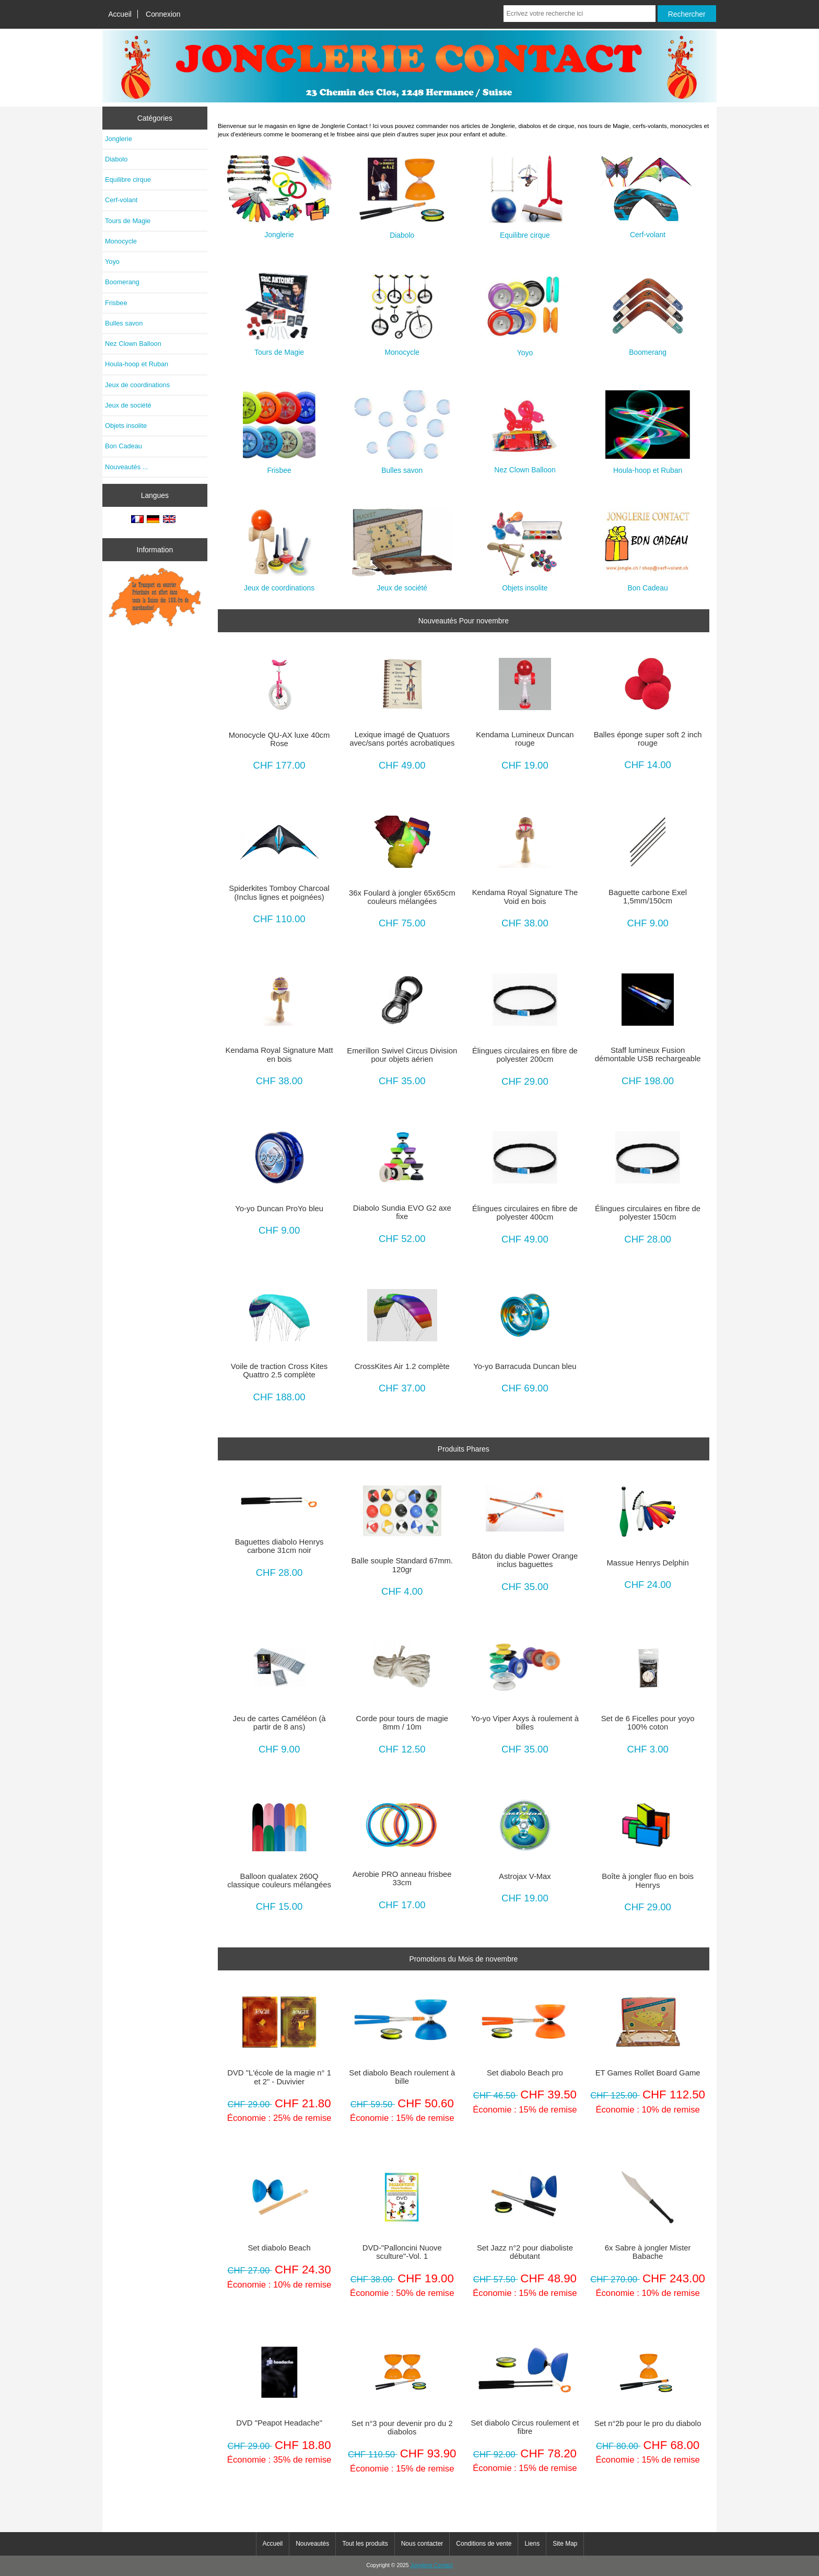 This screenshot has height=2576, width=819. Describe the element at coordinates (525, 1722) in the screenshot. I see `Yo-yo Viper Axys à roulement à billes` at that location.